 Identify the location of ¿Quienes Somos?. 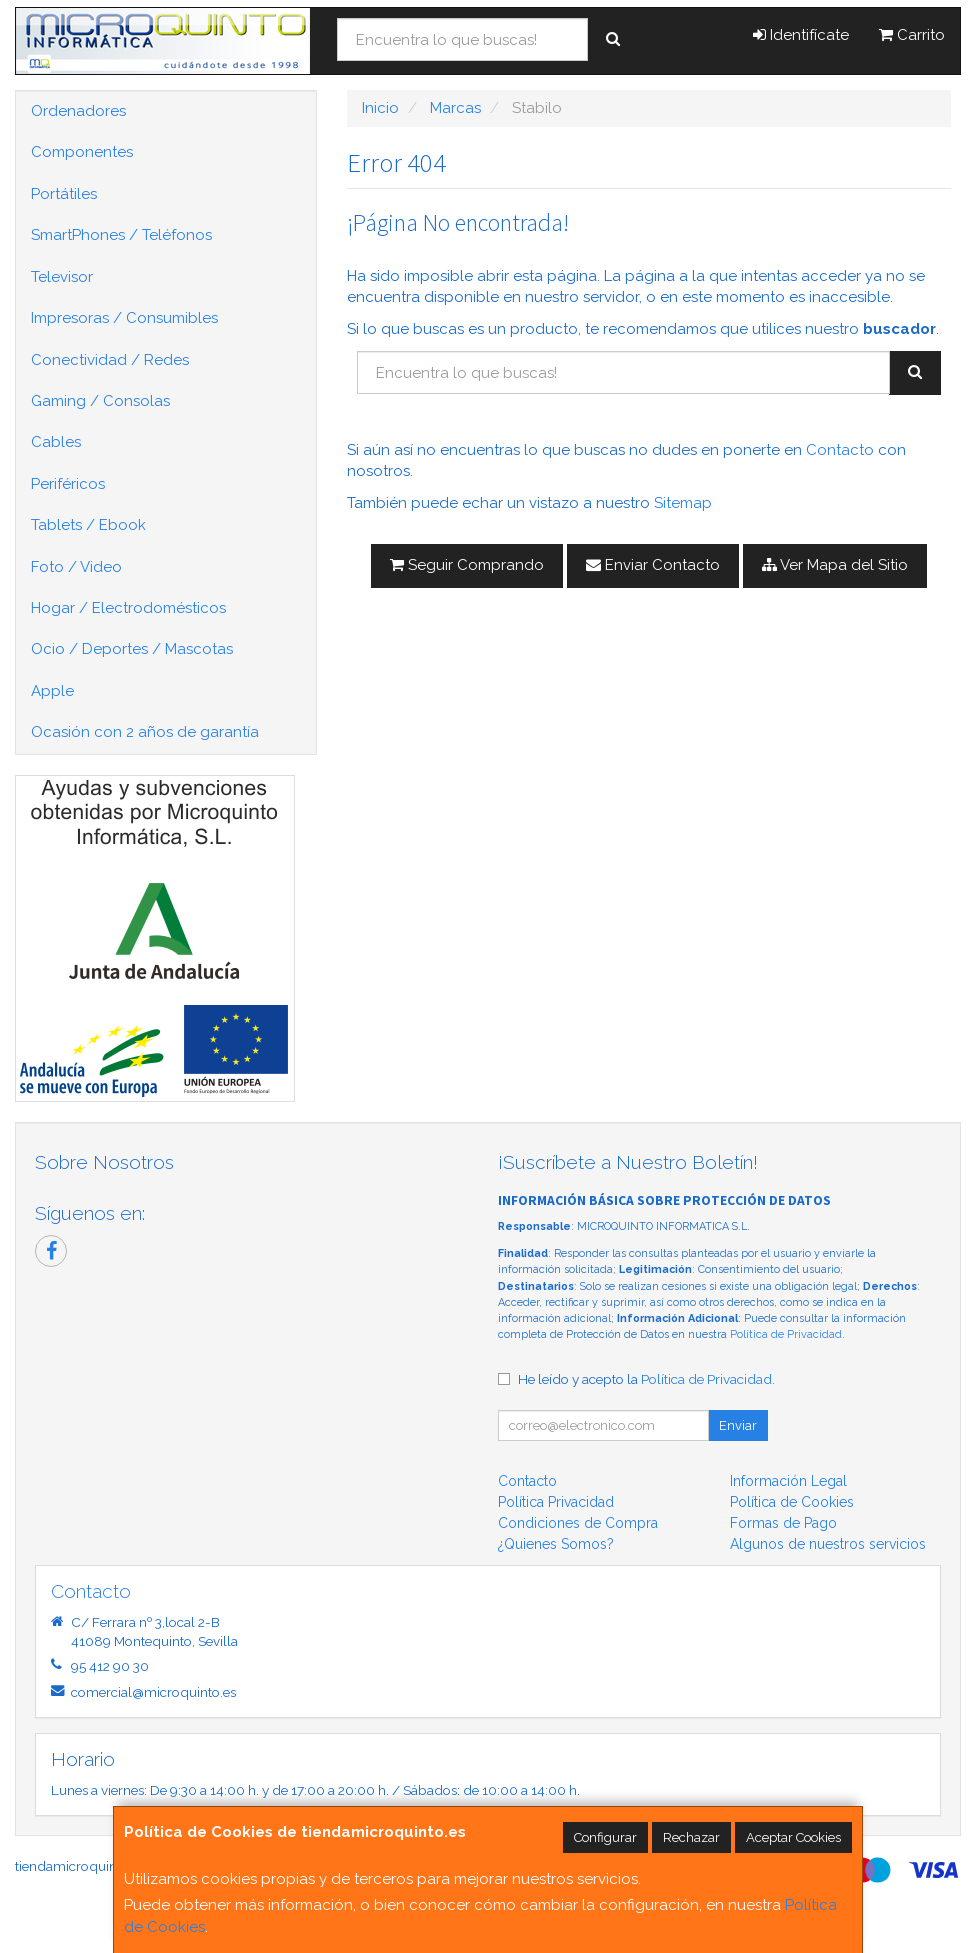
(556, 1544).